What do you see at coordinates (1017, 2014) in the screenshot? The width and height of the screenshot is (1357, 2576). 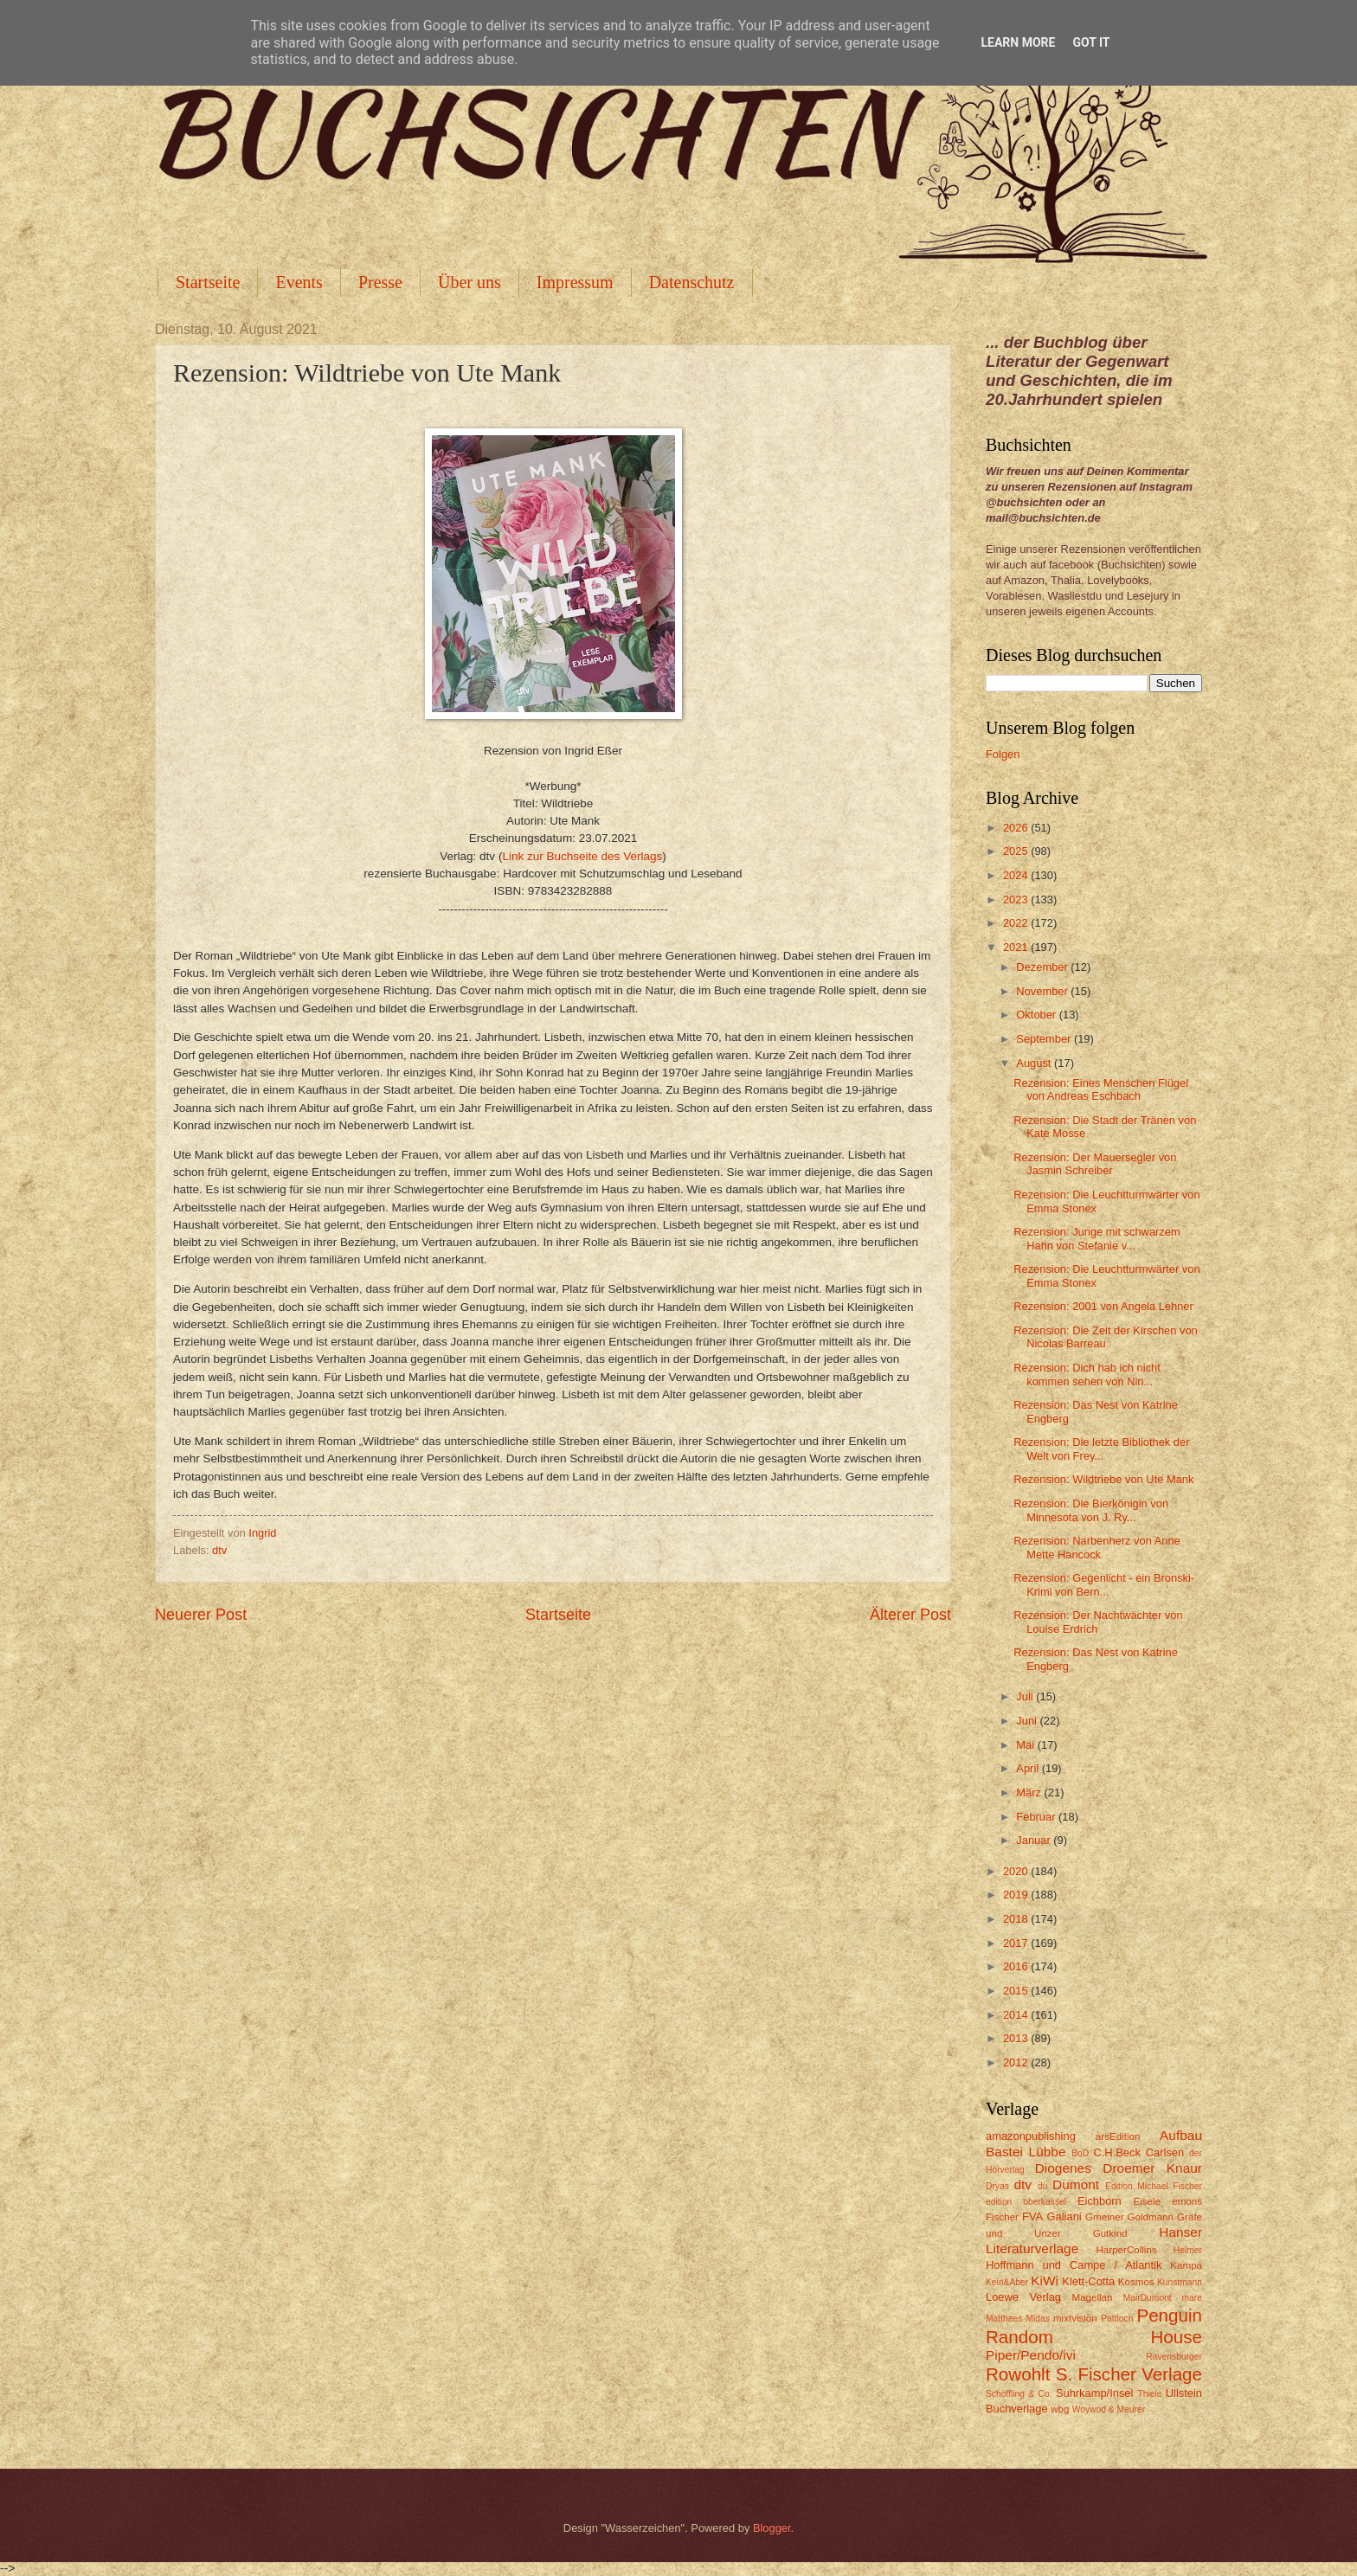 I see `2014` at bounding box center [1017, 2014].